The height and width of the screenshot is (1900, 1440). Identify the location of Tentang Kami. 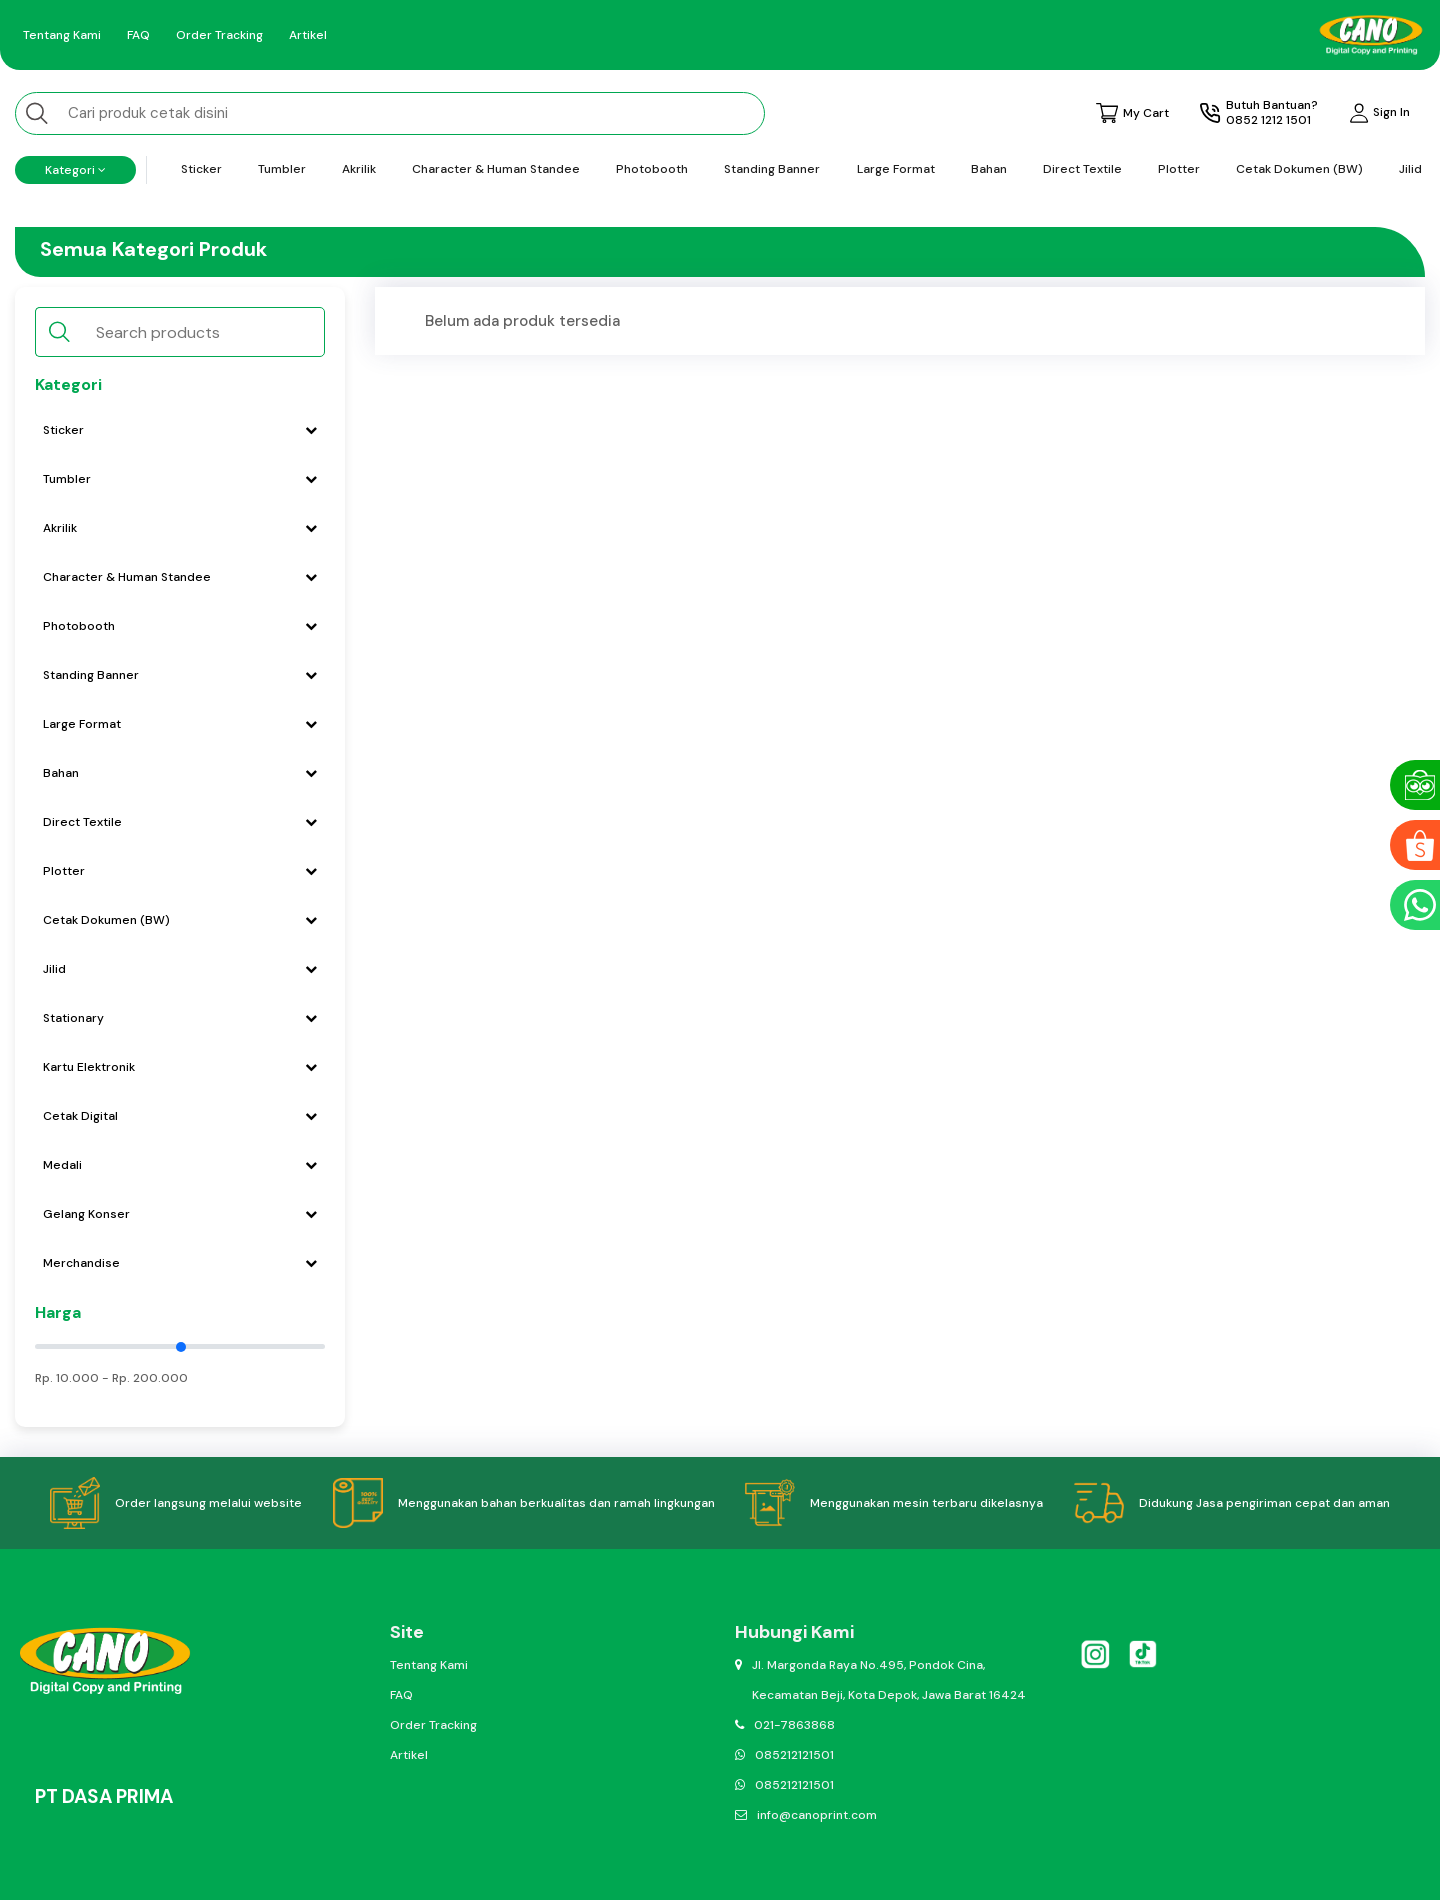
(62, 35).